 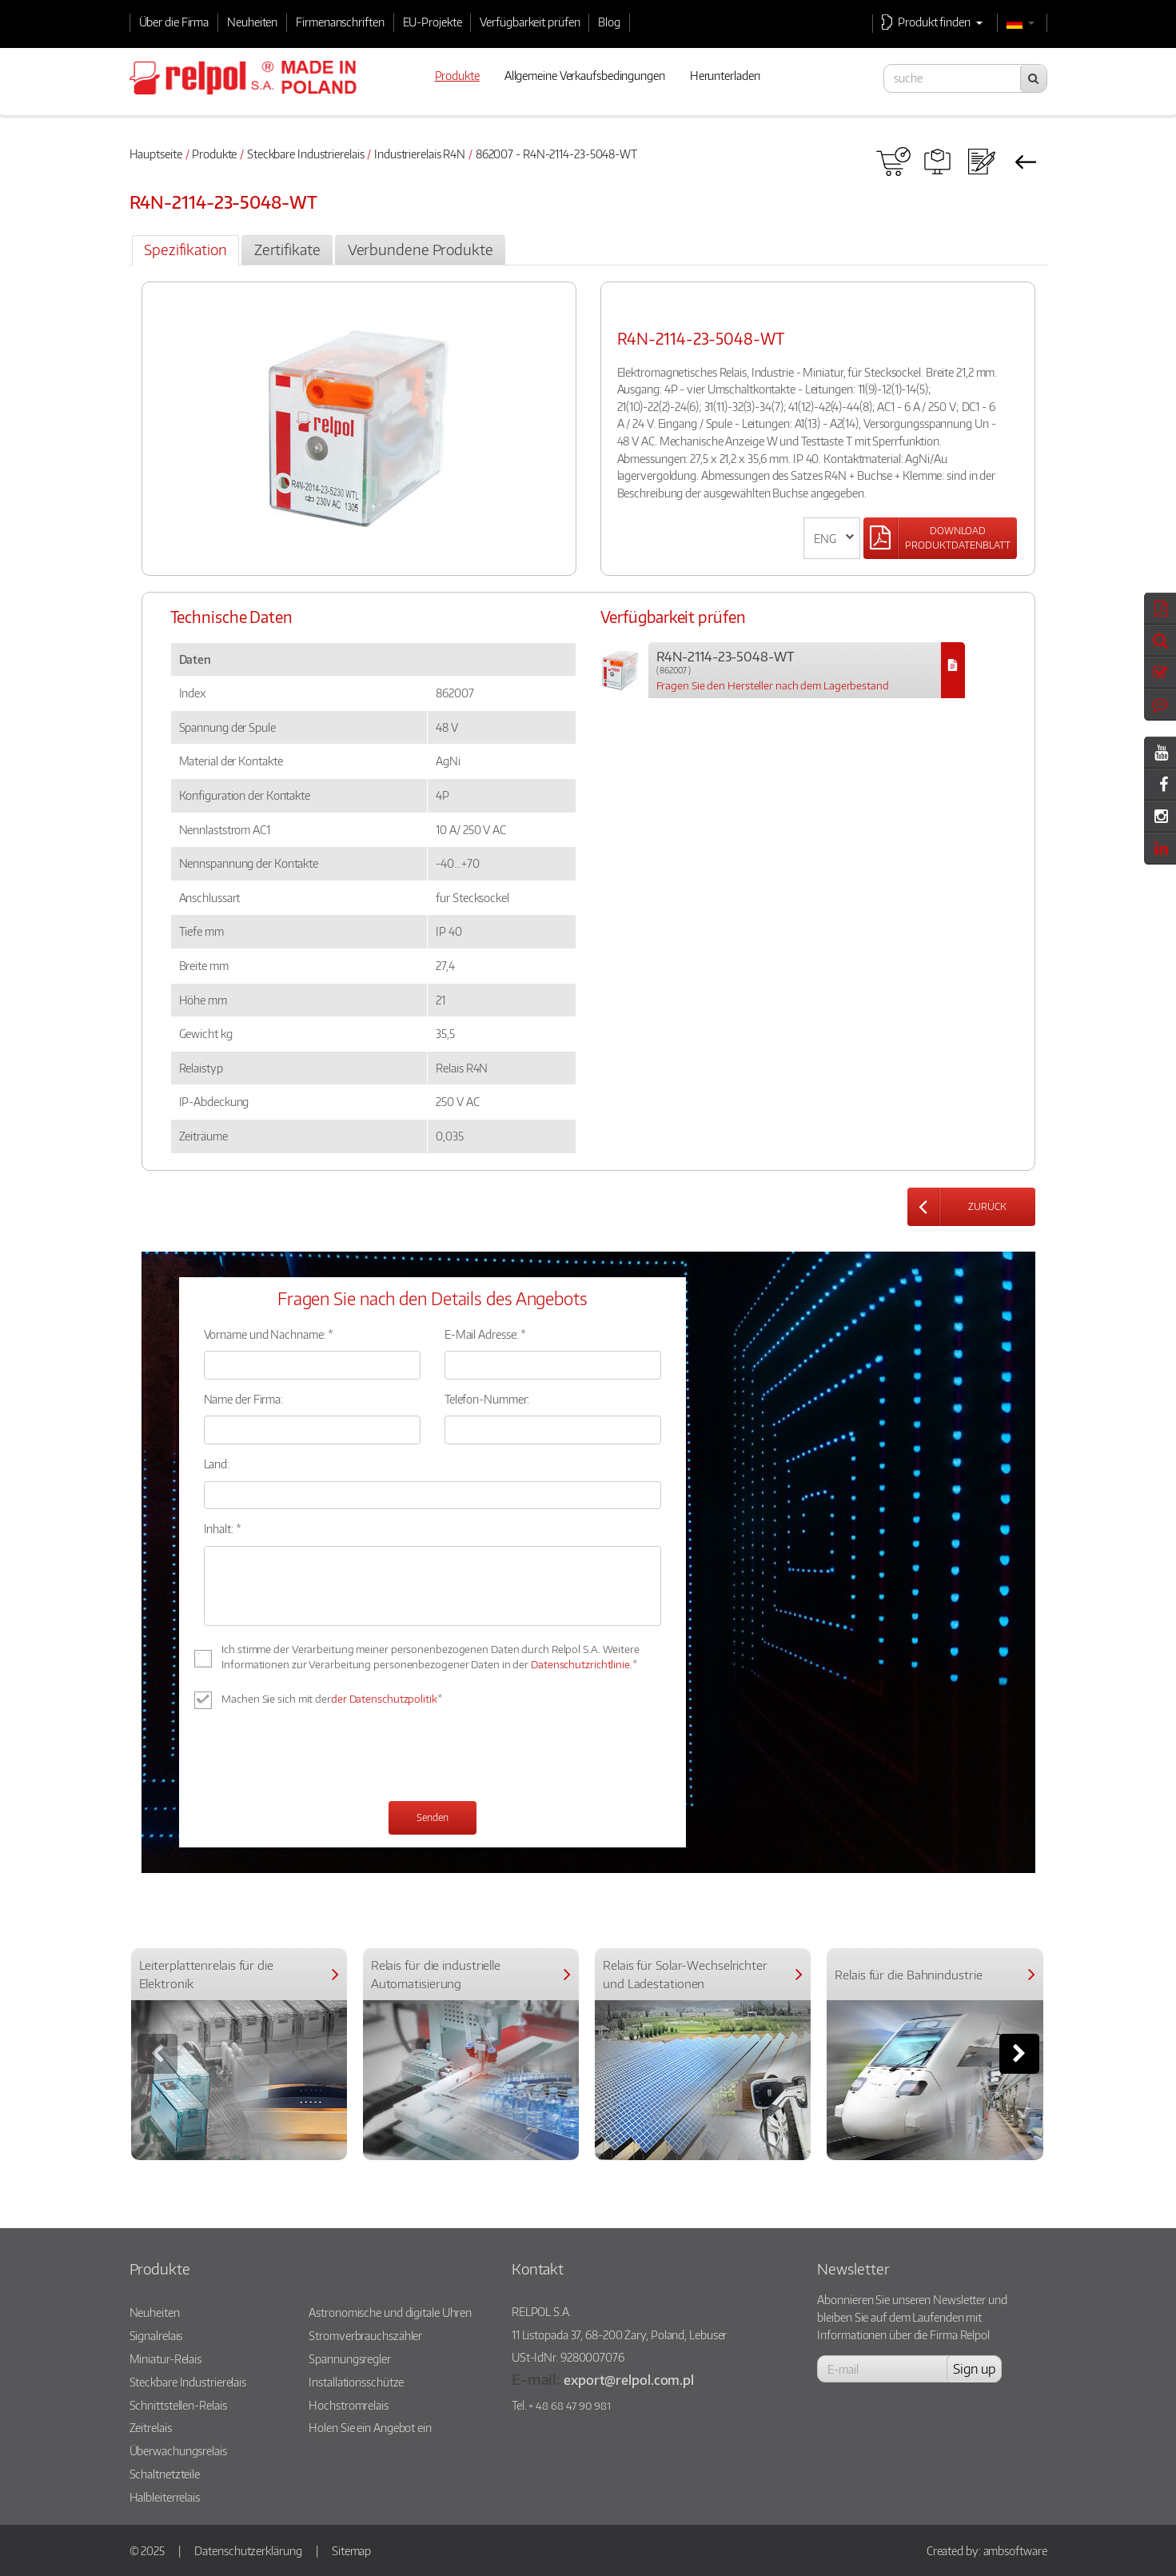 I want to click on Datenschutzerklärung, so click(x=247, y=2550).